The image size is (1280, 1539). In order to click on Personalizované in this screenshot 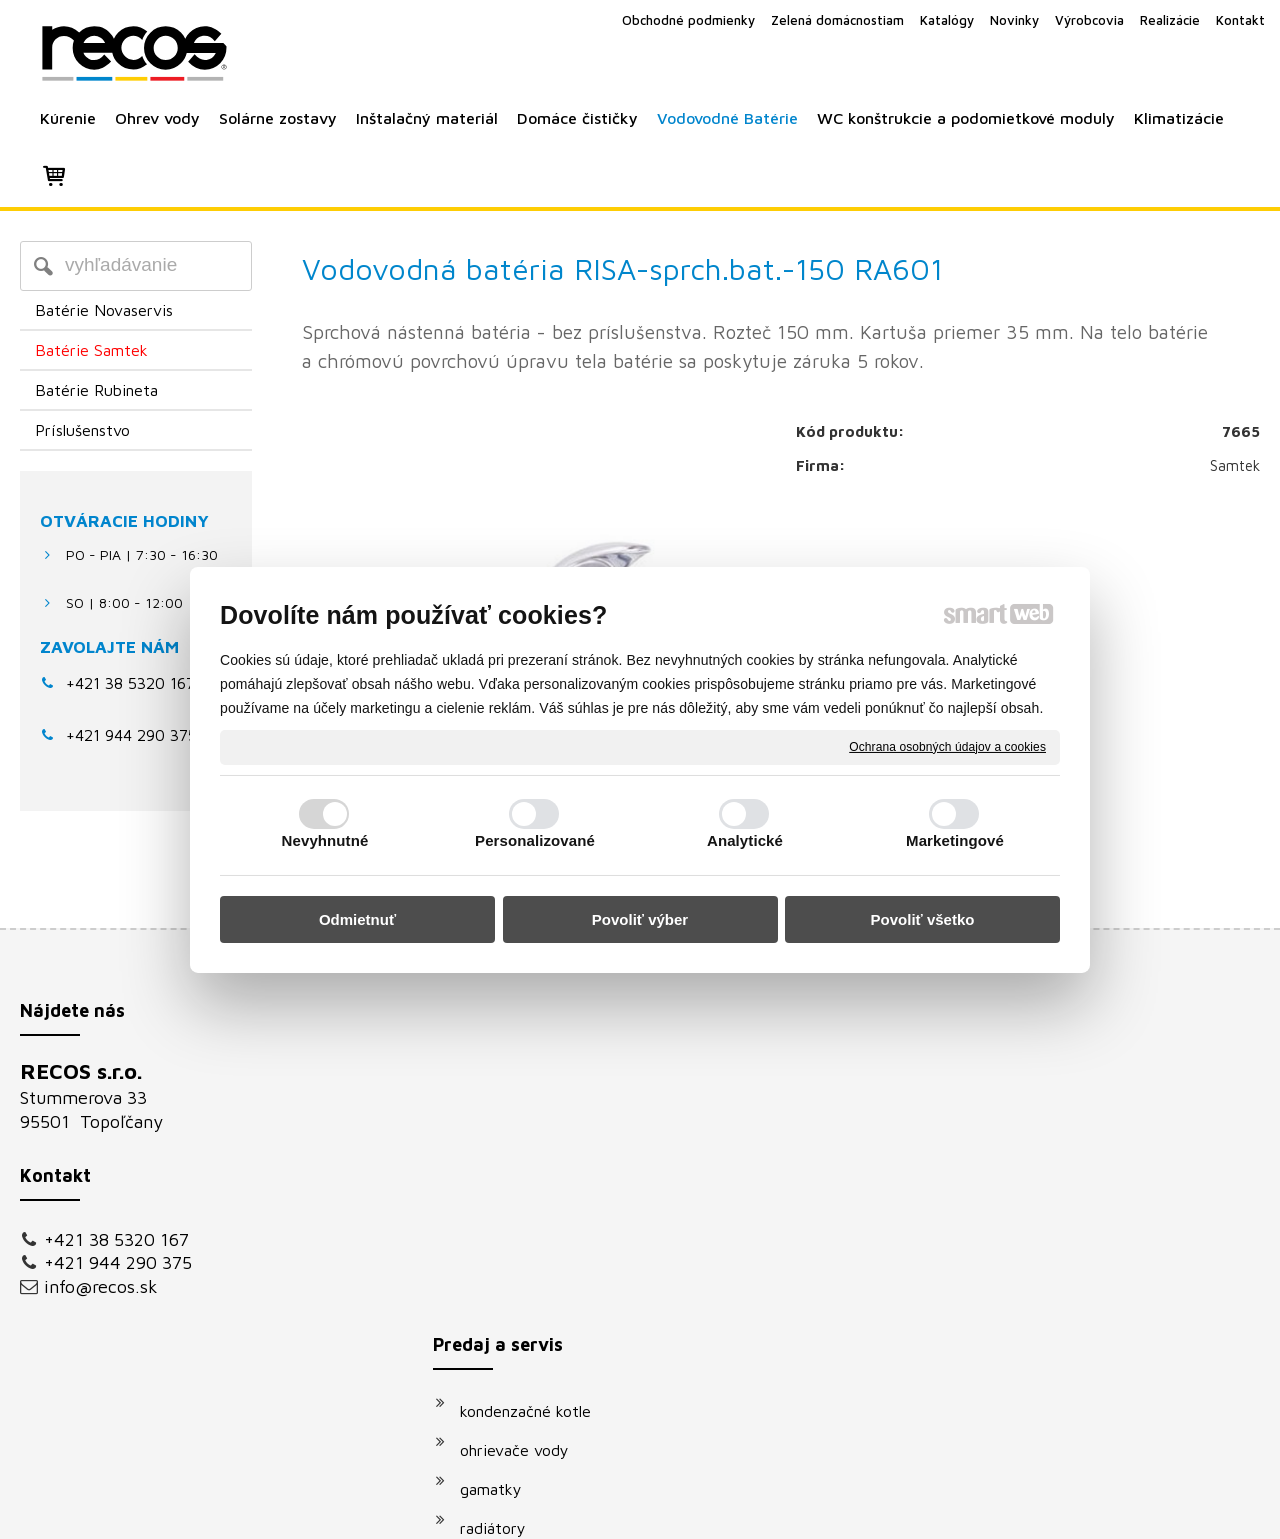, I will do `click(535, 840)`.